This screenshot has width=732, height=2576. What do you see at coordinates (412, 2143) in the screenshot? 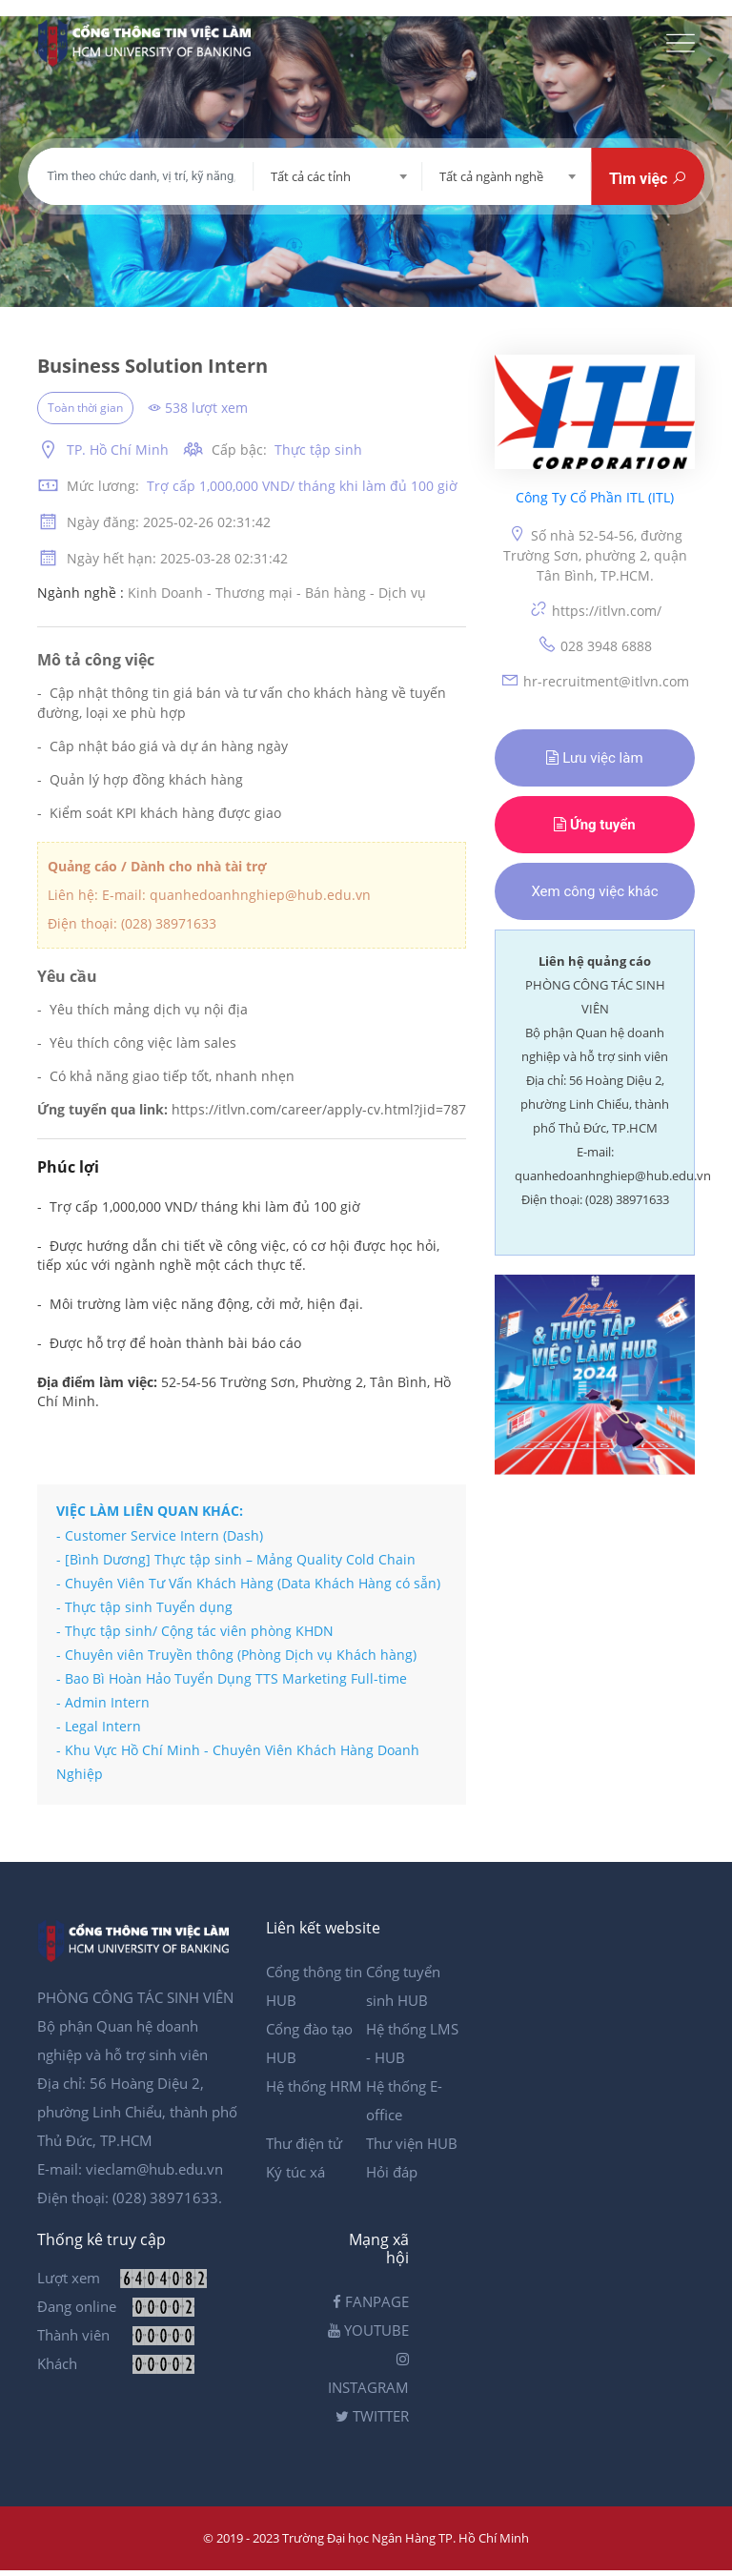
I see `Thư viện HUB` at bounding box center [412, 2143].